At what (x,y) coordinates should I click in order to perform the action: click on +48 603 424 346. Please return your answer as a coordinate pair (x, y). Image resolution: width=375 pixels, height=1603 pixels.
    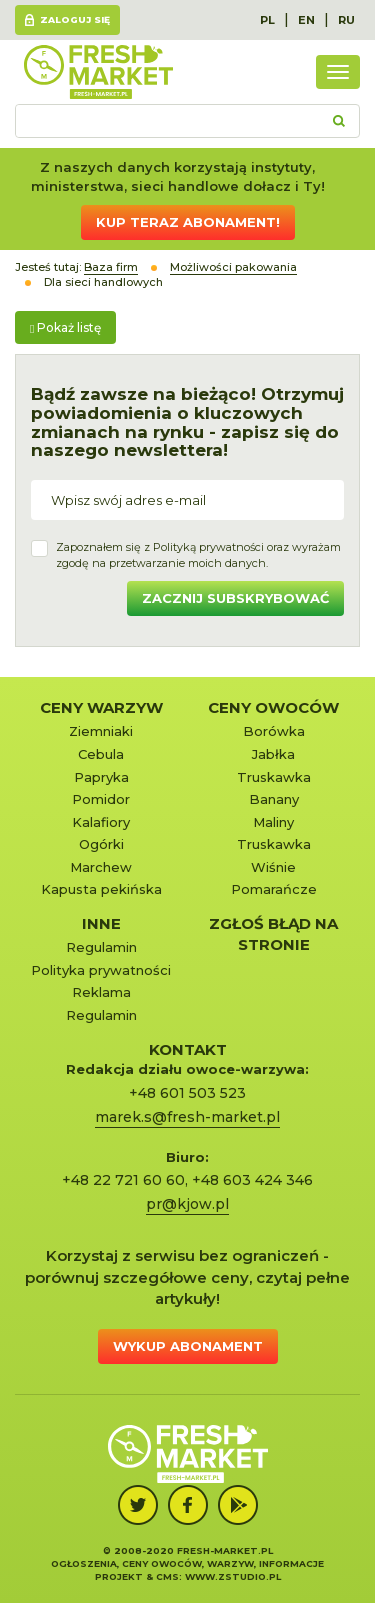
    Looking at the image, I should click on (252, 1180).